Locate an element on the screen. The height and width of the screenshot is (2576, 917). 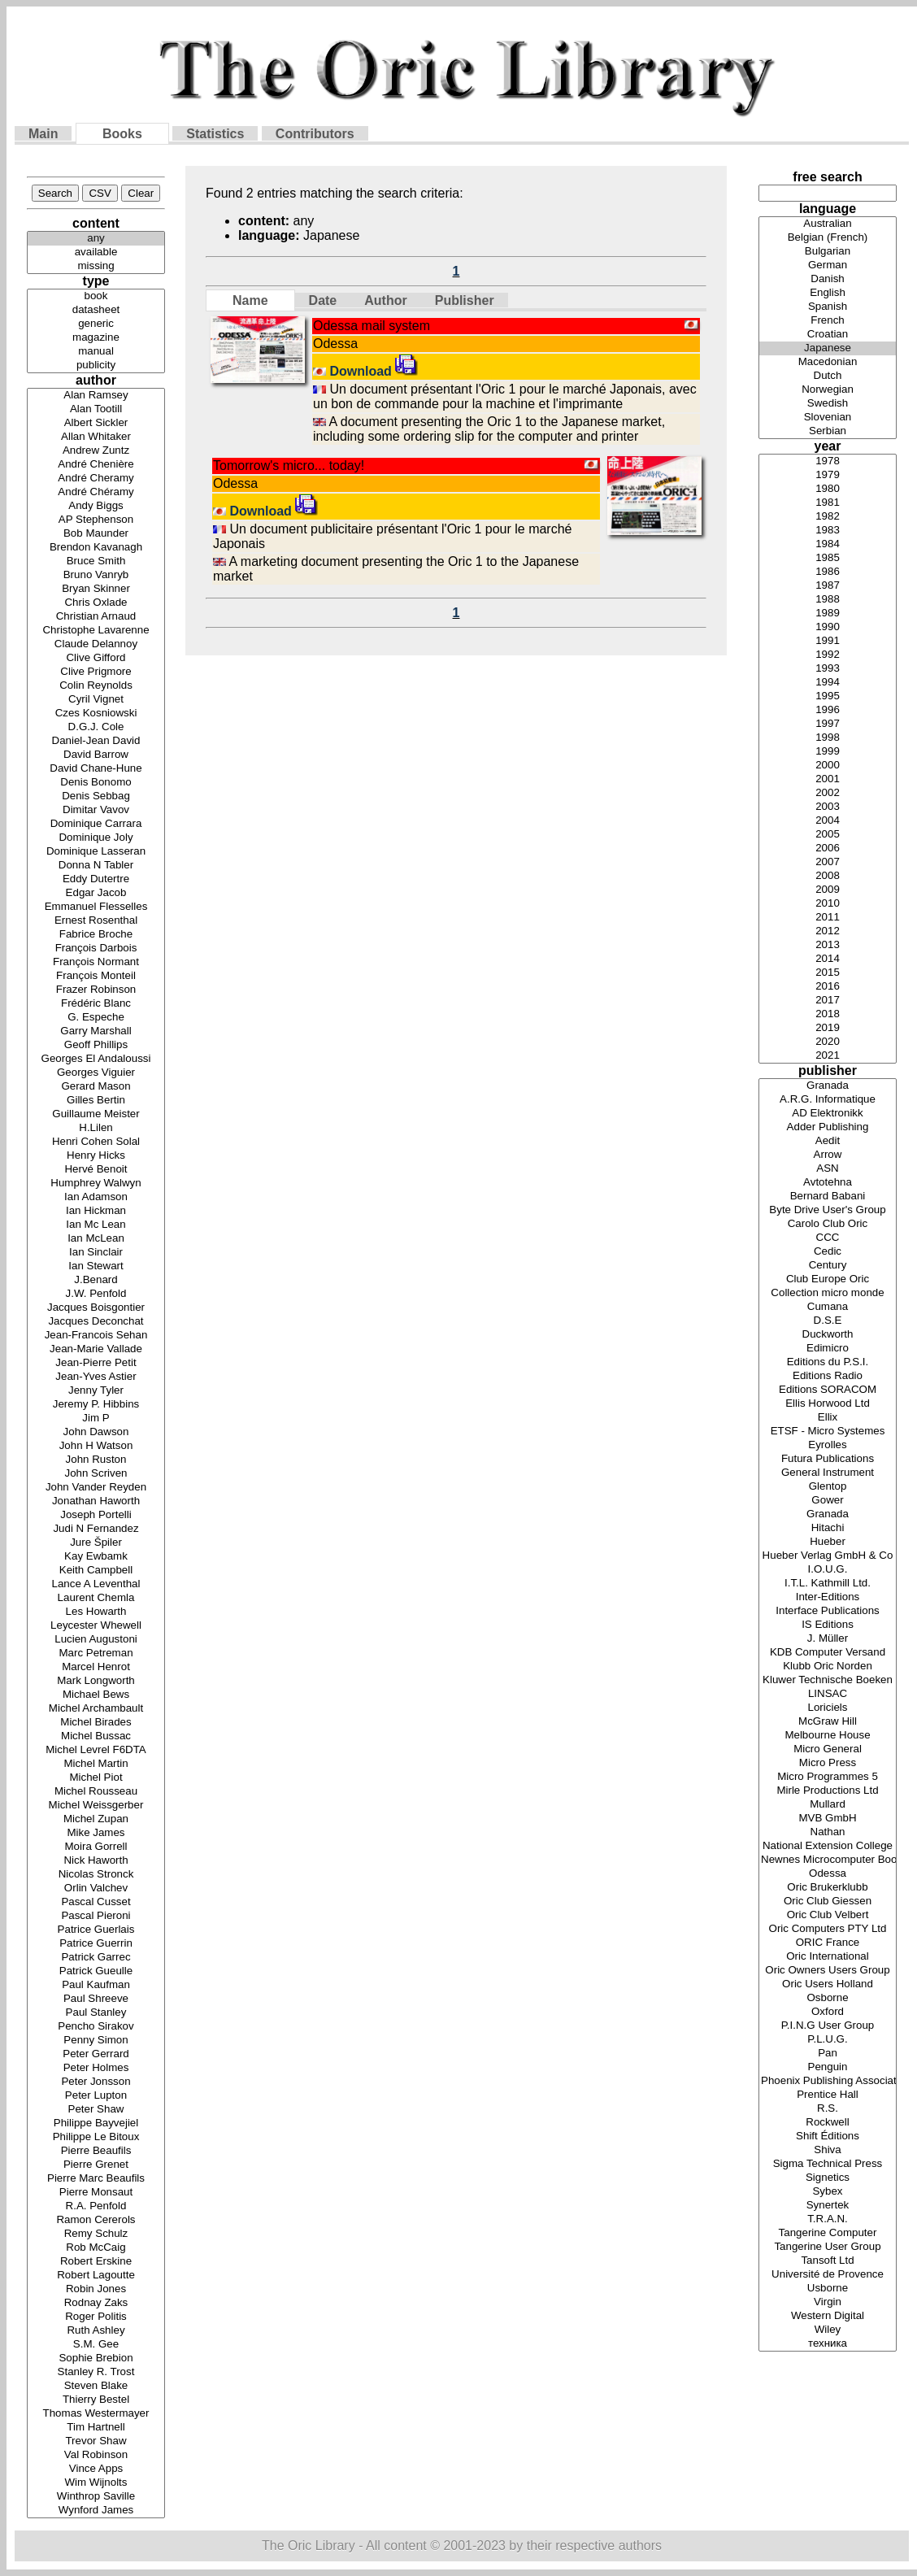
Club Europe Oric is located at coordinates (827, 1279).